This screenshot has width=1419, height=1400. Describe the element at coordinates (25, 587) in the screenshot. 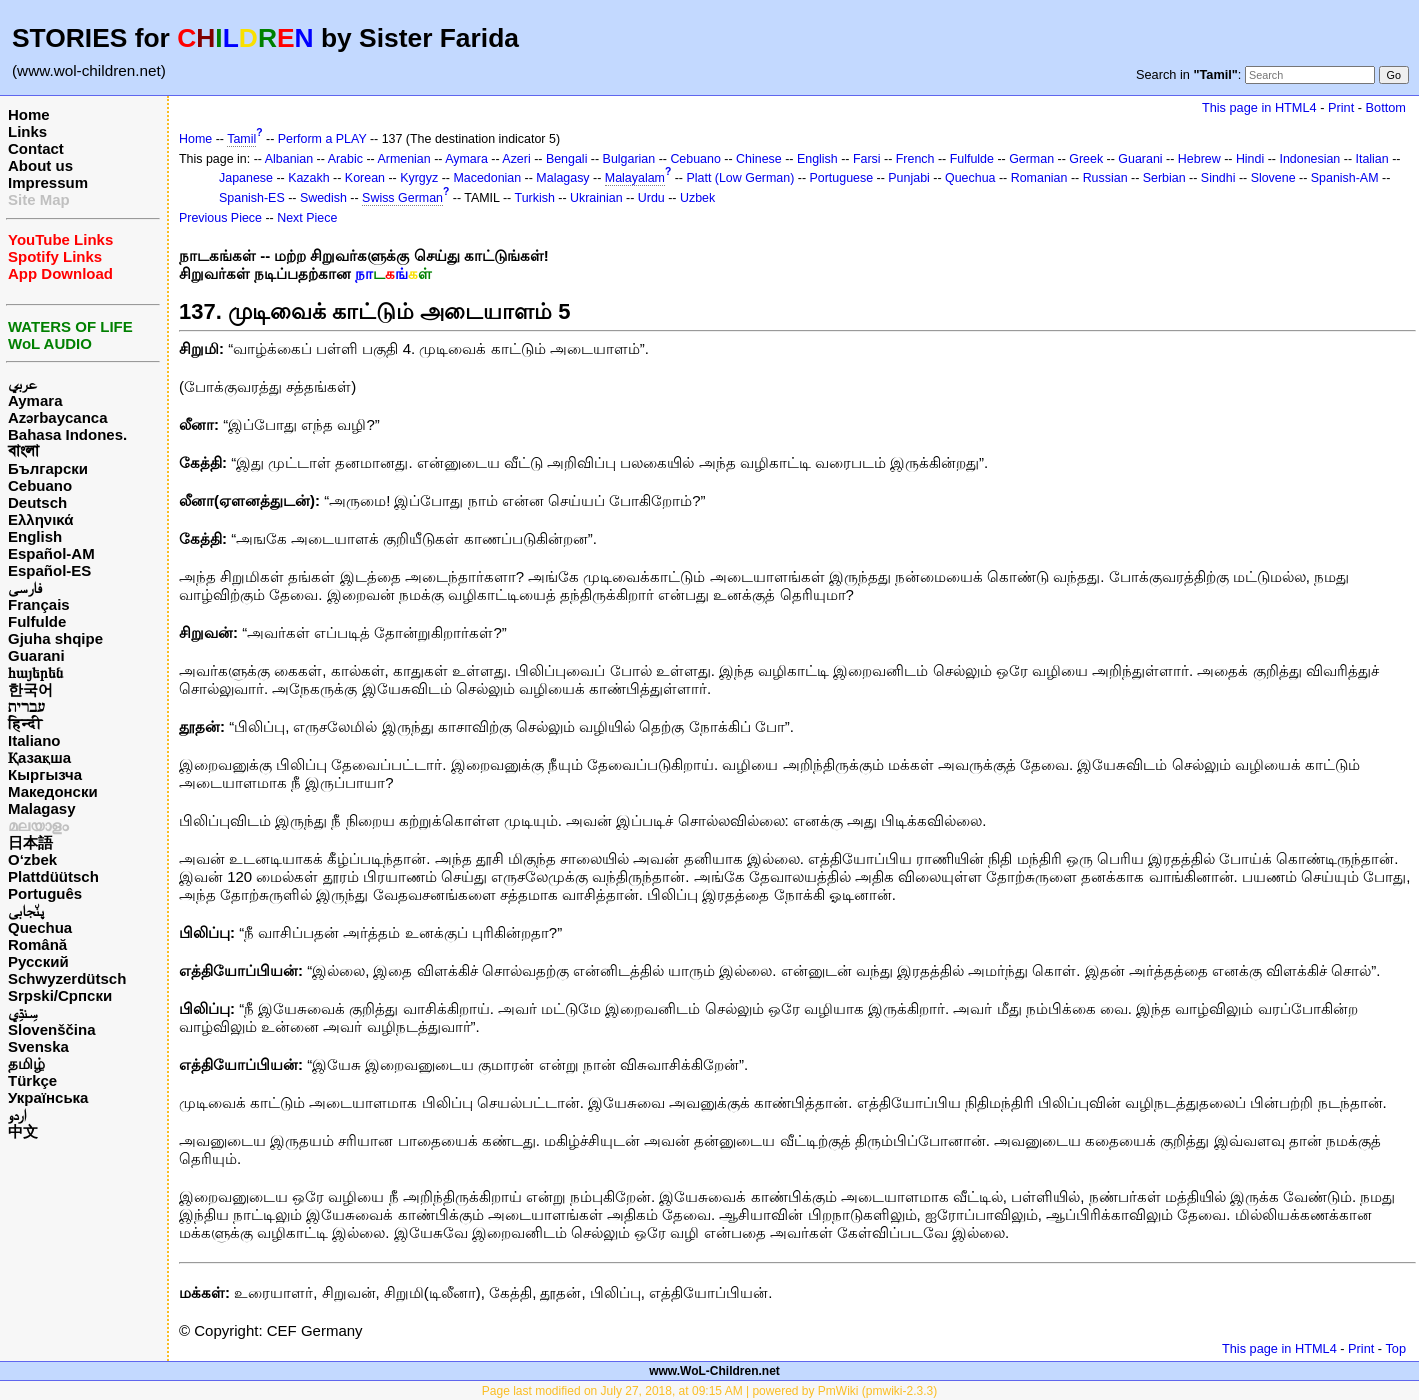

I see `فارسی` at that location.